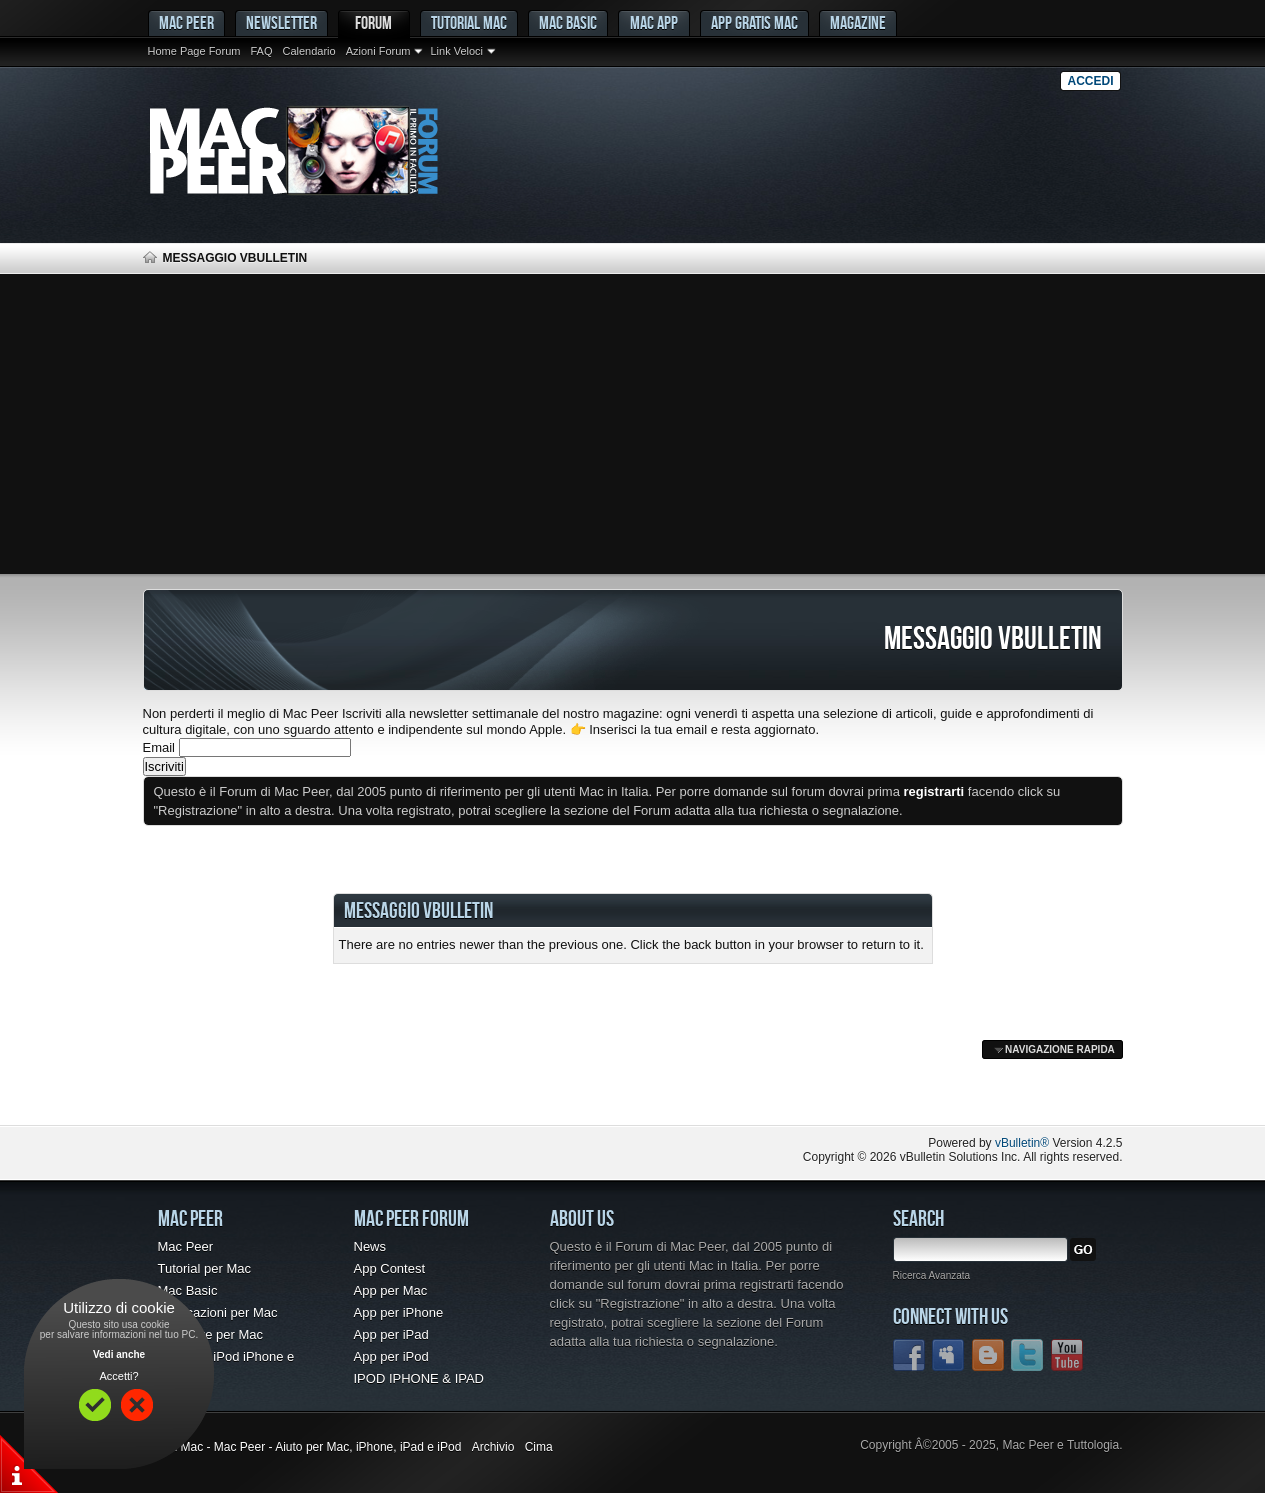 Image resolution: width=1265 pixels, height=1493 pixels. I want to click on Mac Peer, so click(186, 1246).